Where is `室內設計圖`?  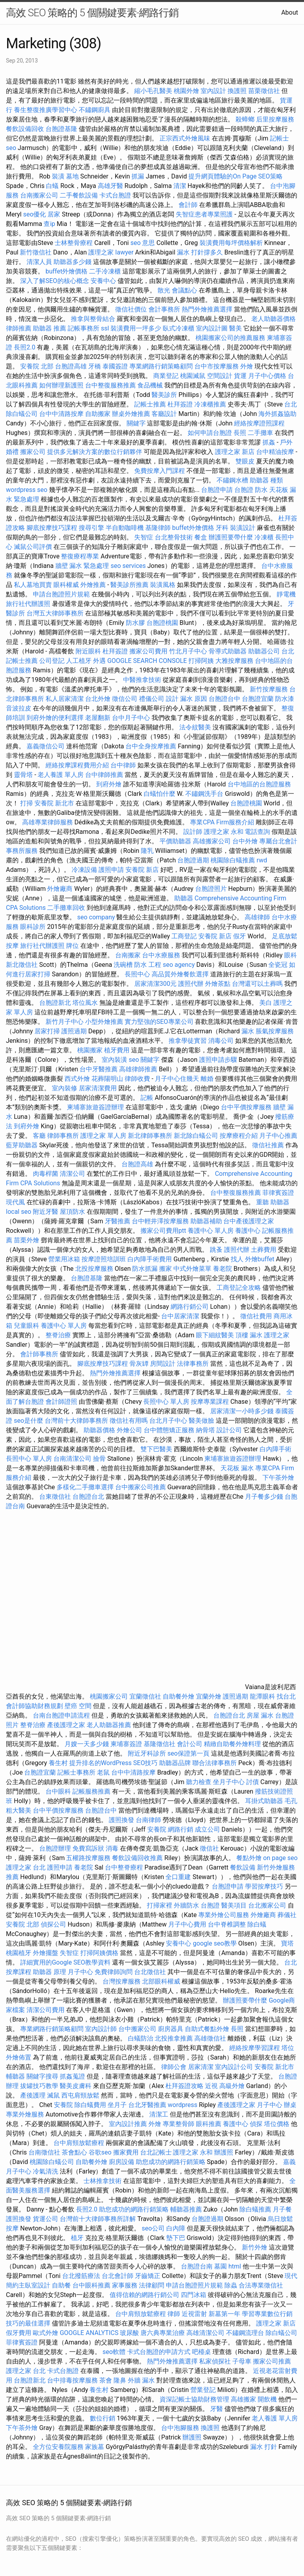
室內設計圖 is located at coordinates (212, 328).